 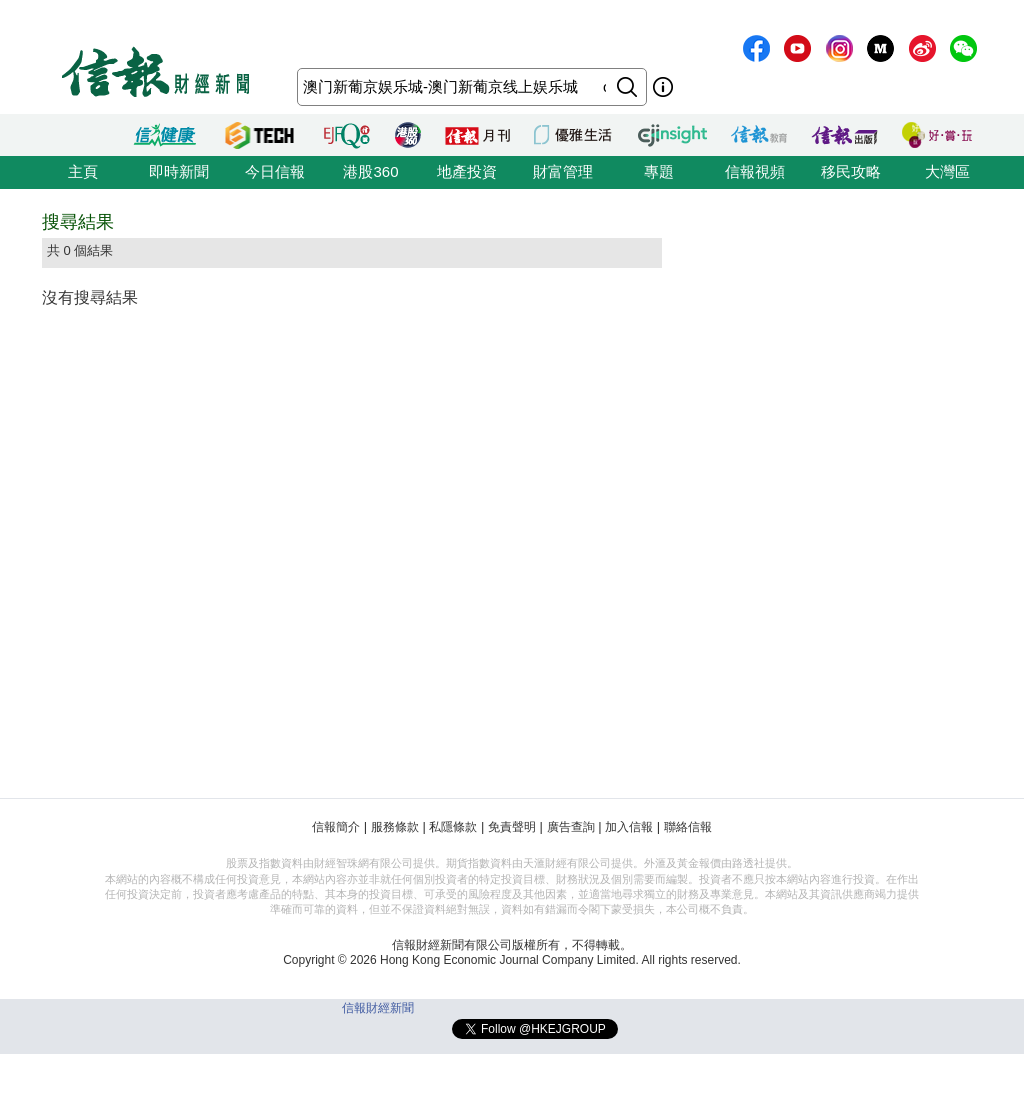 What do you see at coordinates (851, 171) in the screenshot?
I see `移民攻略` at bounding box center [851, 171].